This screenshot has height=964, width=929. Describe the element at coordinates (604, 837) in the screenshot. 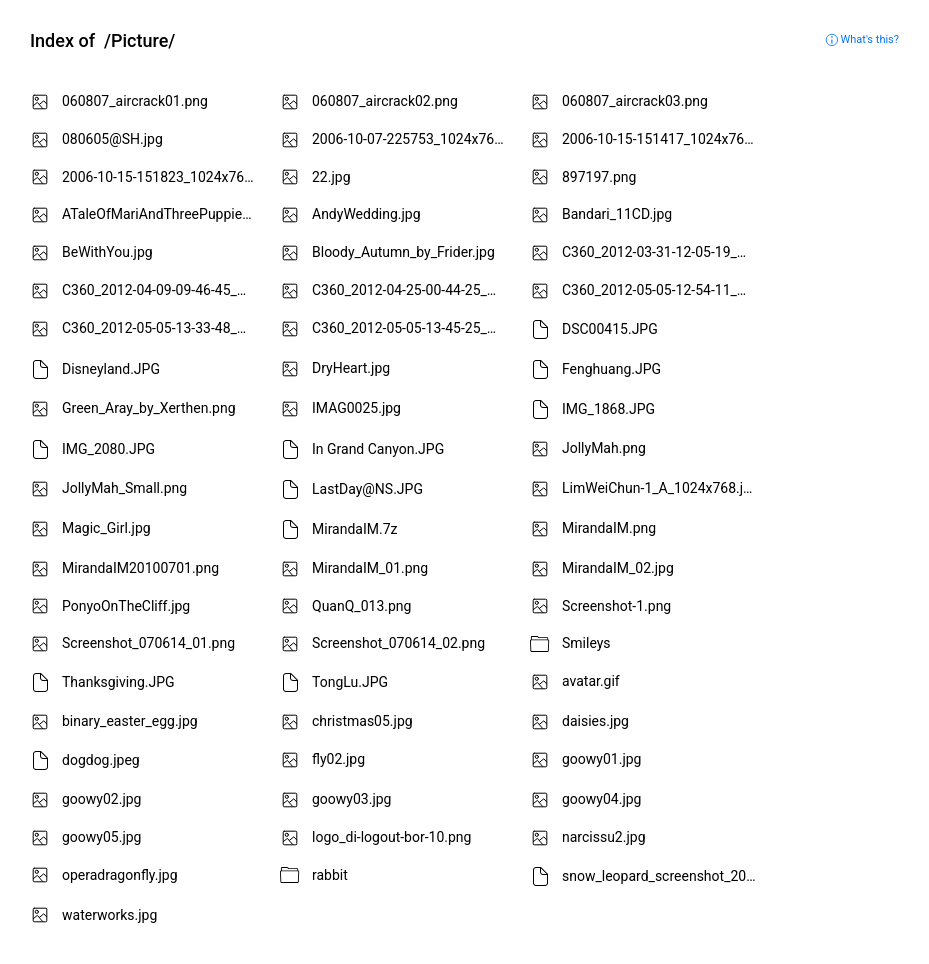

I see `narcissu2.jpg` at that location.